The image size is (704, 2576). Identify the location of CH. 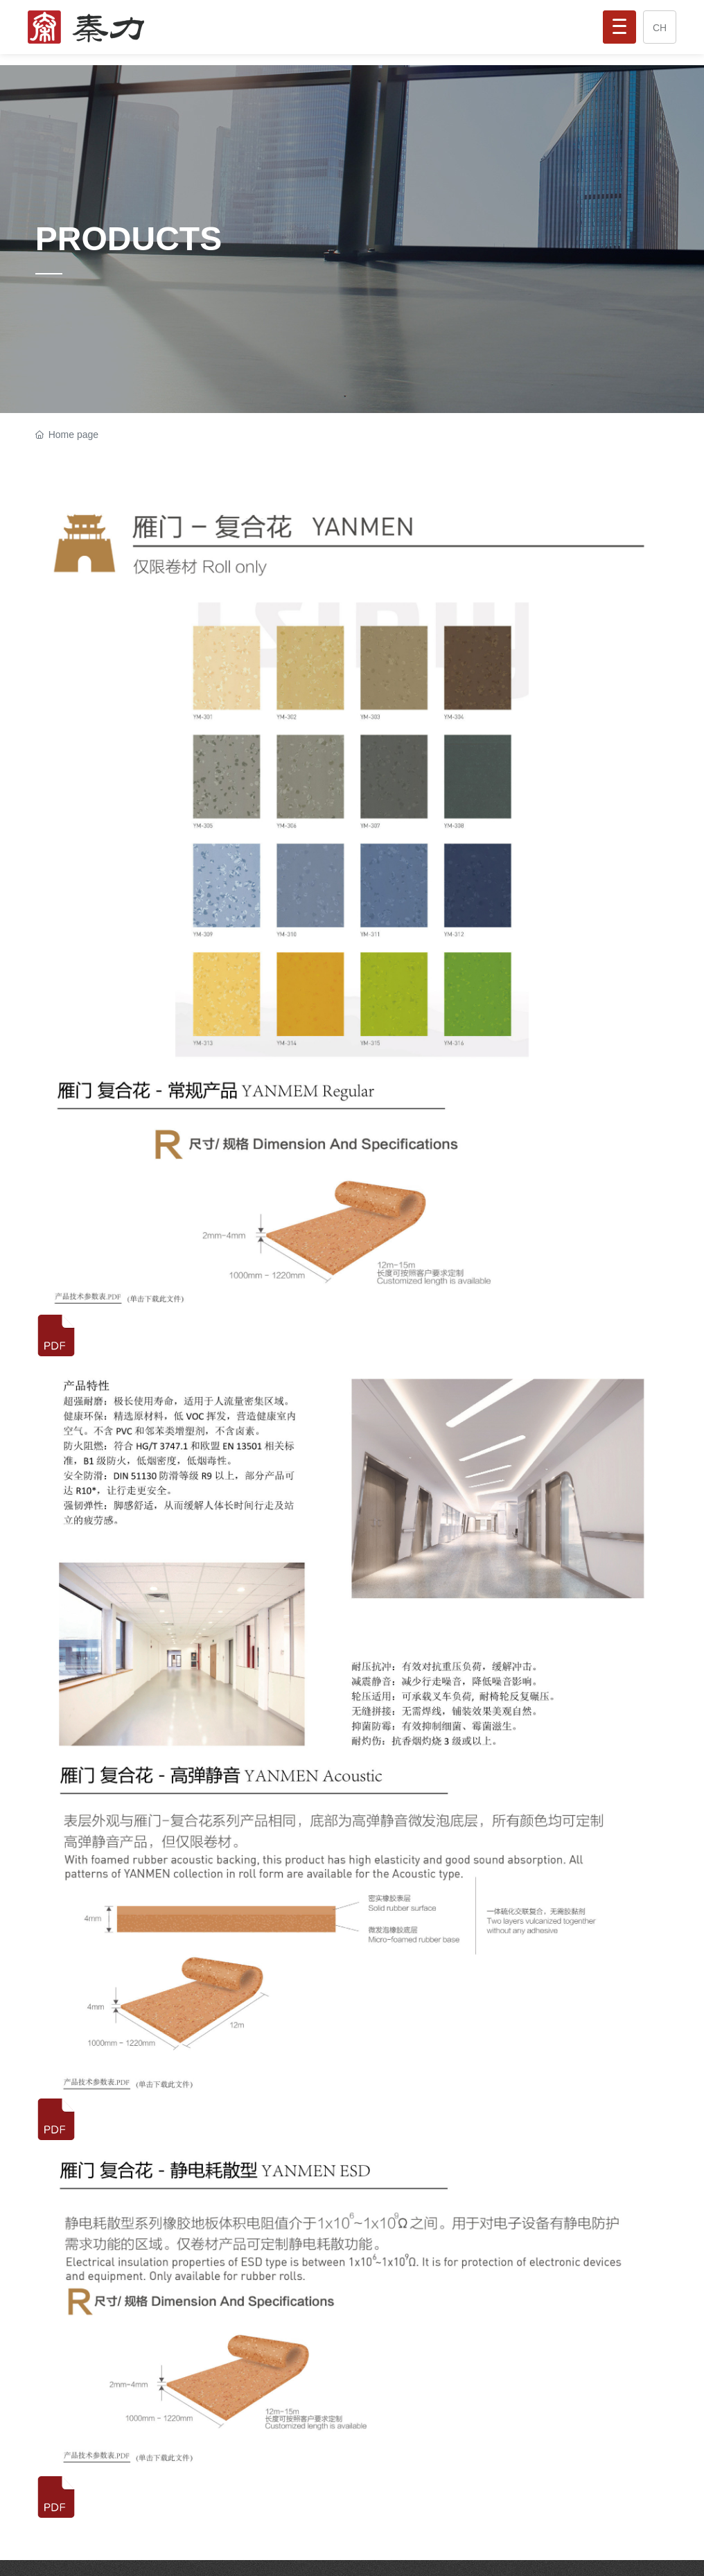
(660, 27).